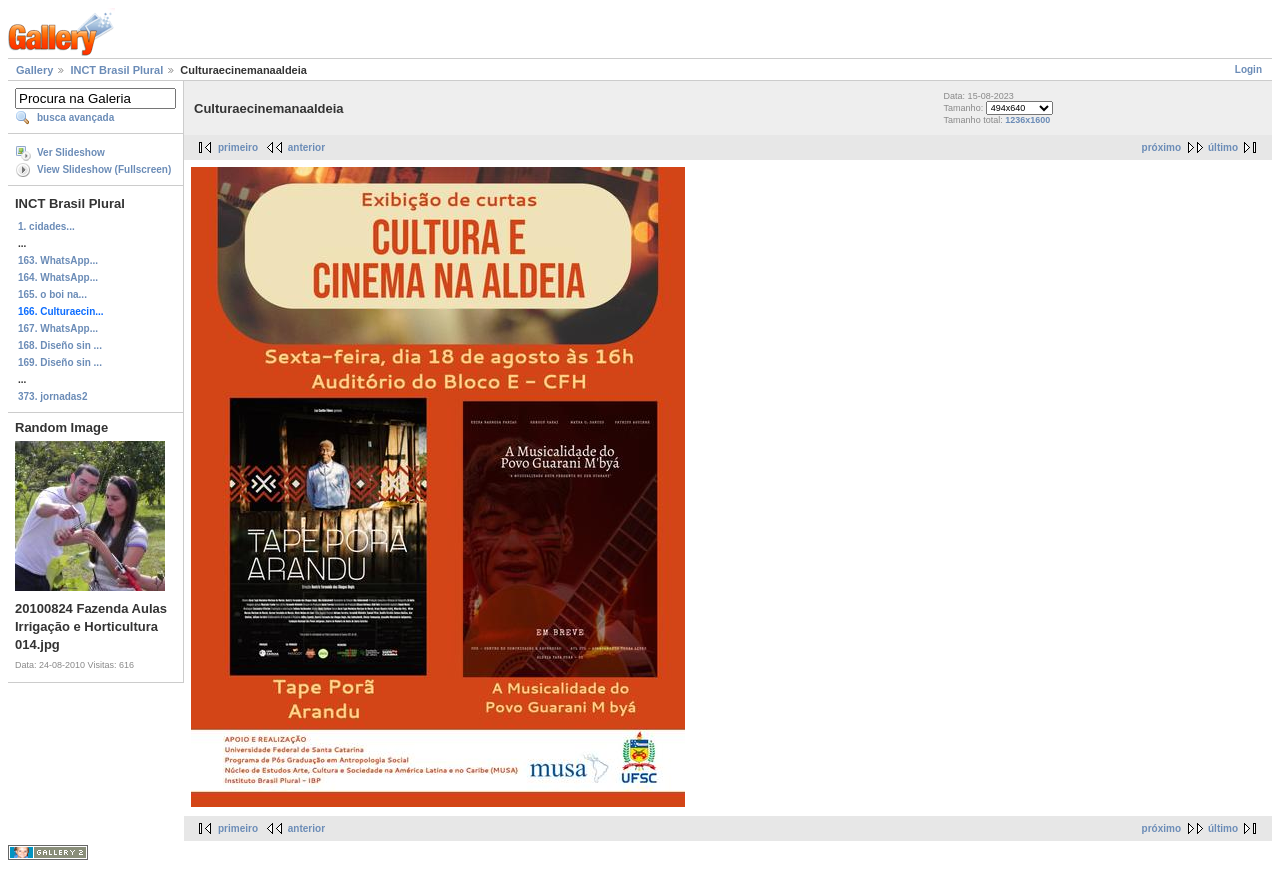 This screenshot has height=870, width=1280. What do you see at coordinates (306, 147) in the screenshot?
I see `anterior` at bounding box center [306, 147].